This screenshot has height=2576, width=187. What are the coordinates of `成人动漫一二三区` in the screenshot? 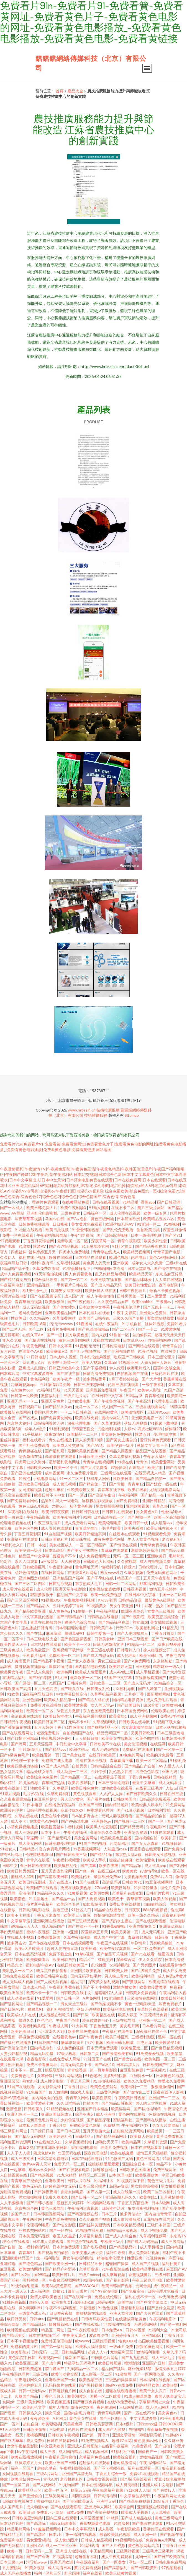 It's located at (72, 1771).